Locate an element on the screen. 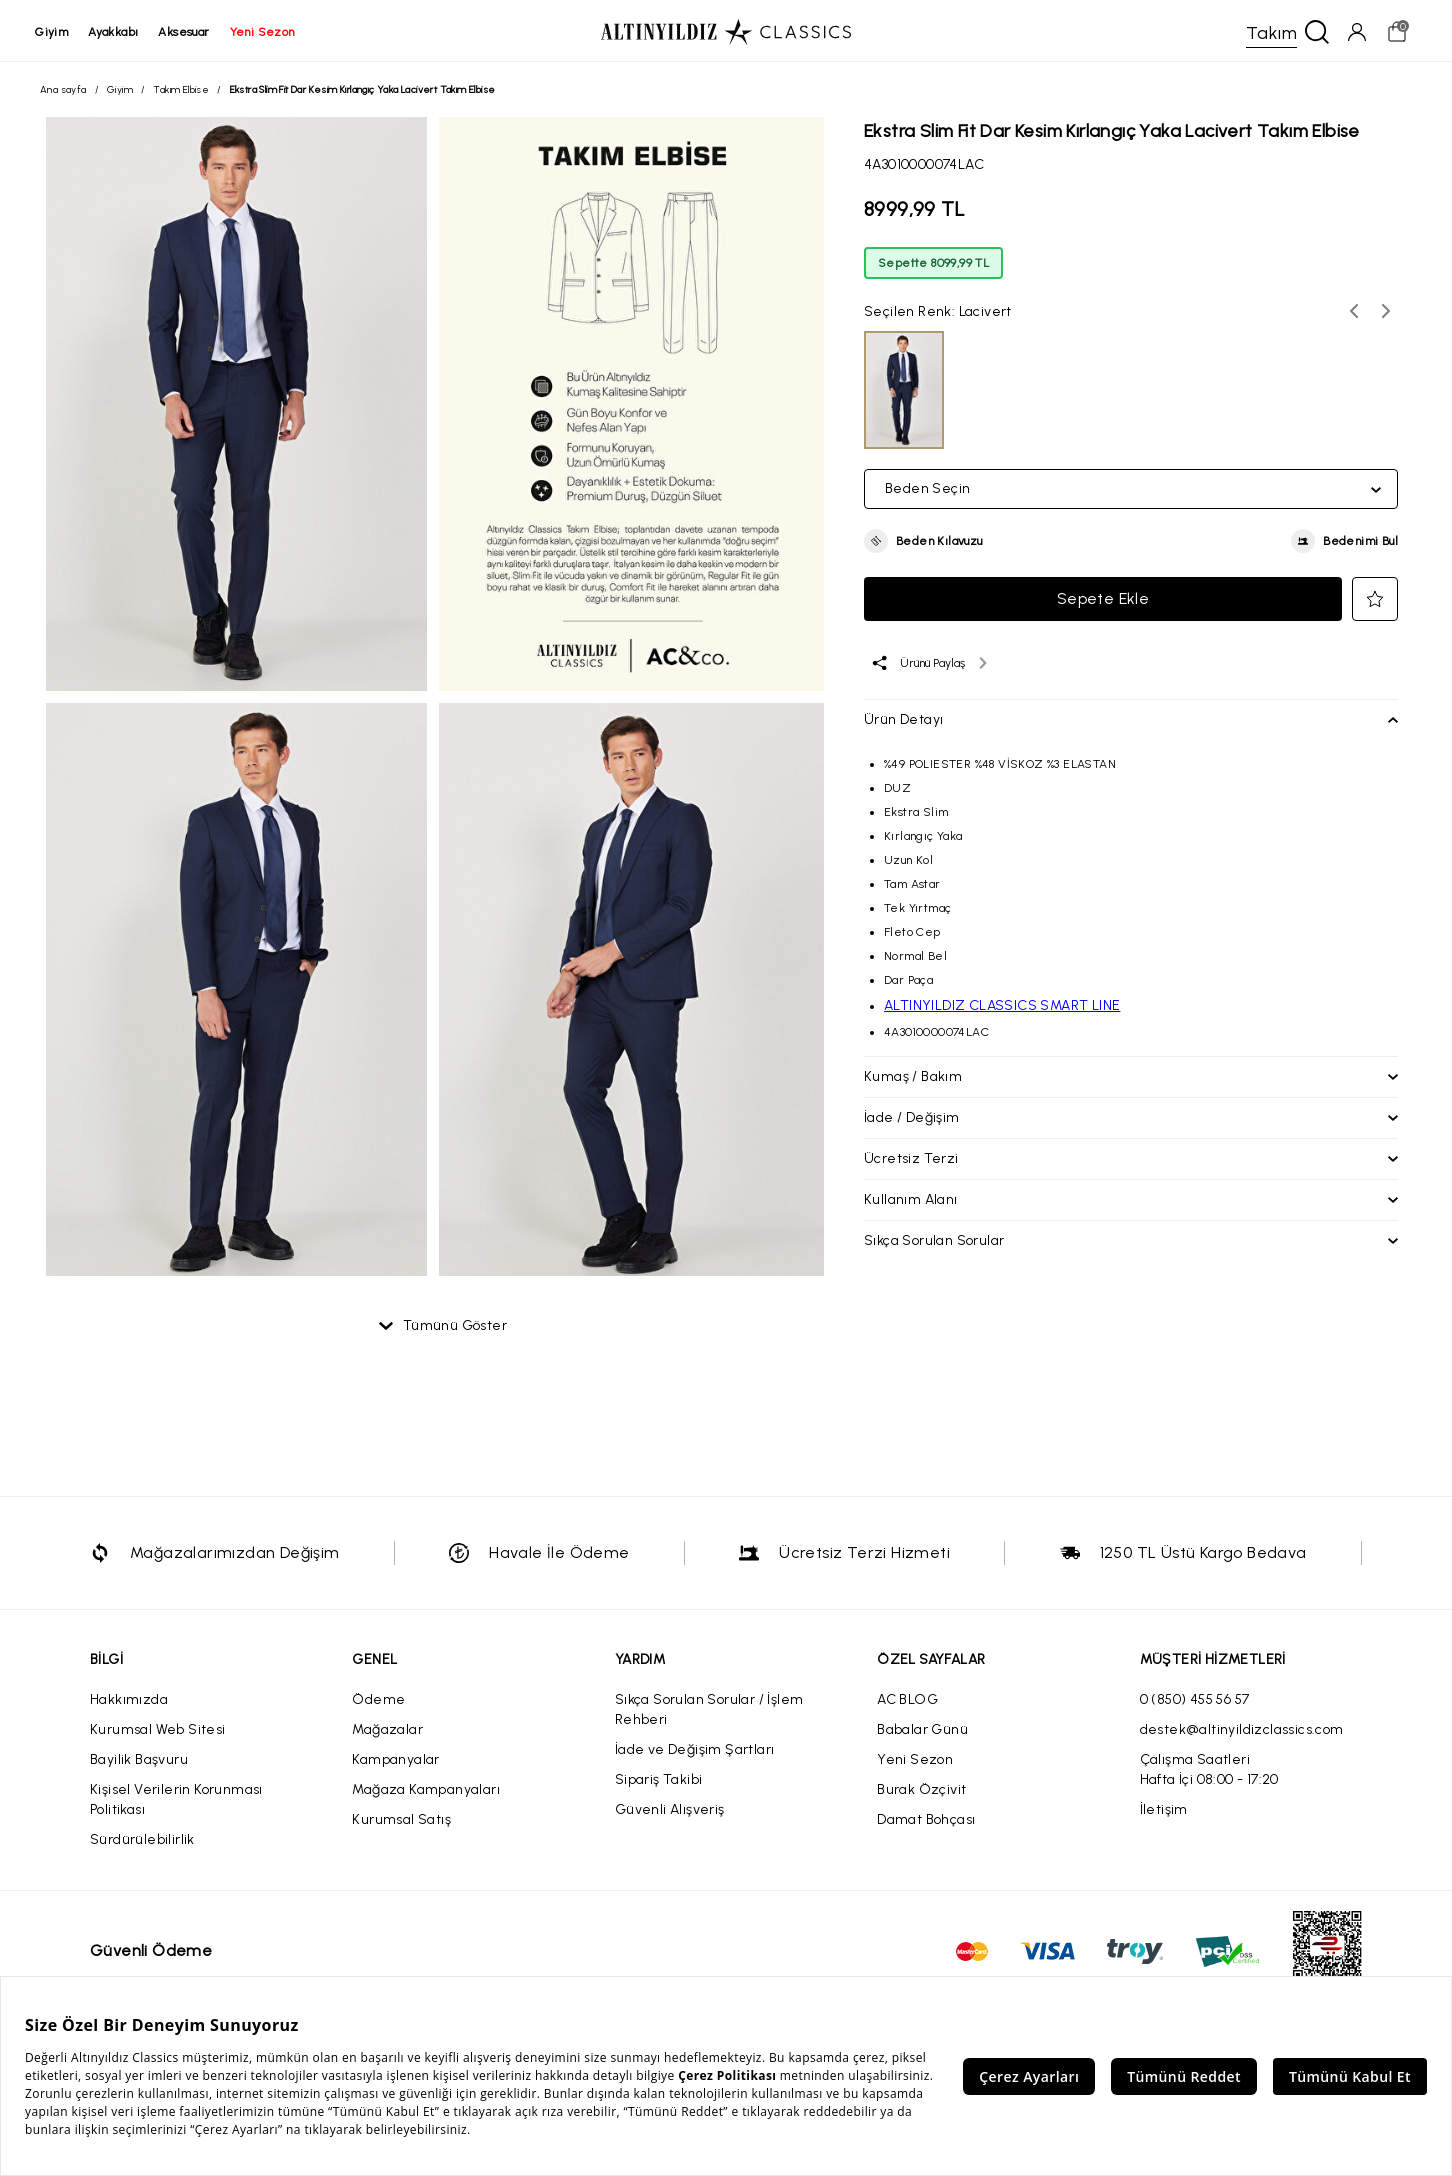 The height and width of the screenshot is (2176, 1452). 0 (850) 455 56 57 is located at coordinates (1195, 1702).